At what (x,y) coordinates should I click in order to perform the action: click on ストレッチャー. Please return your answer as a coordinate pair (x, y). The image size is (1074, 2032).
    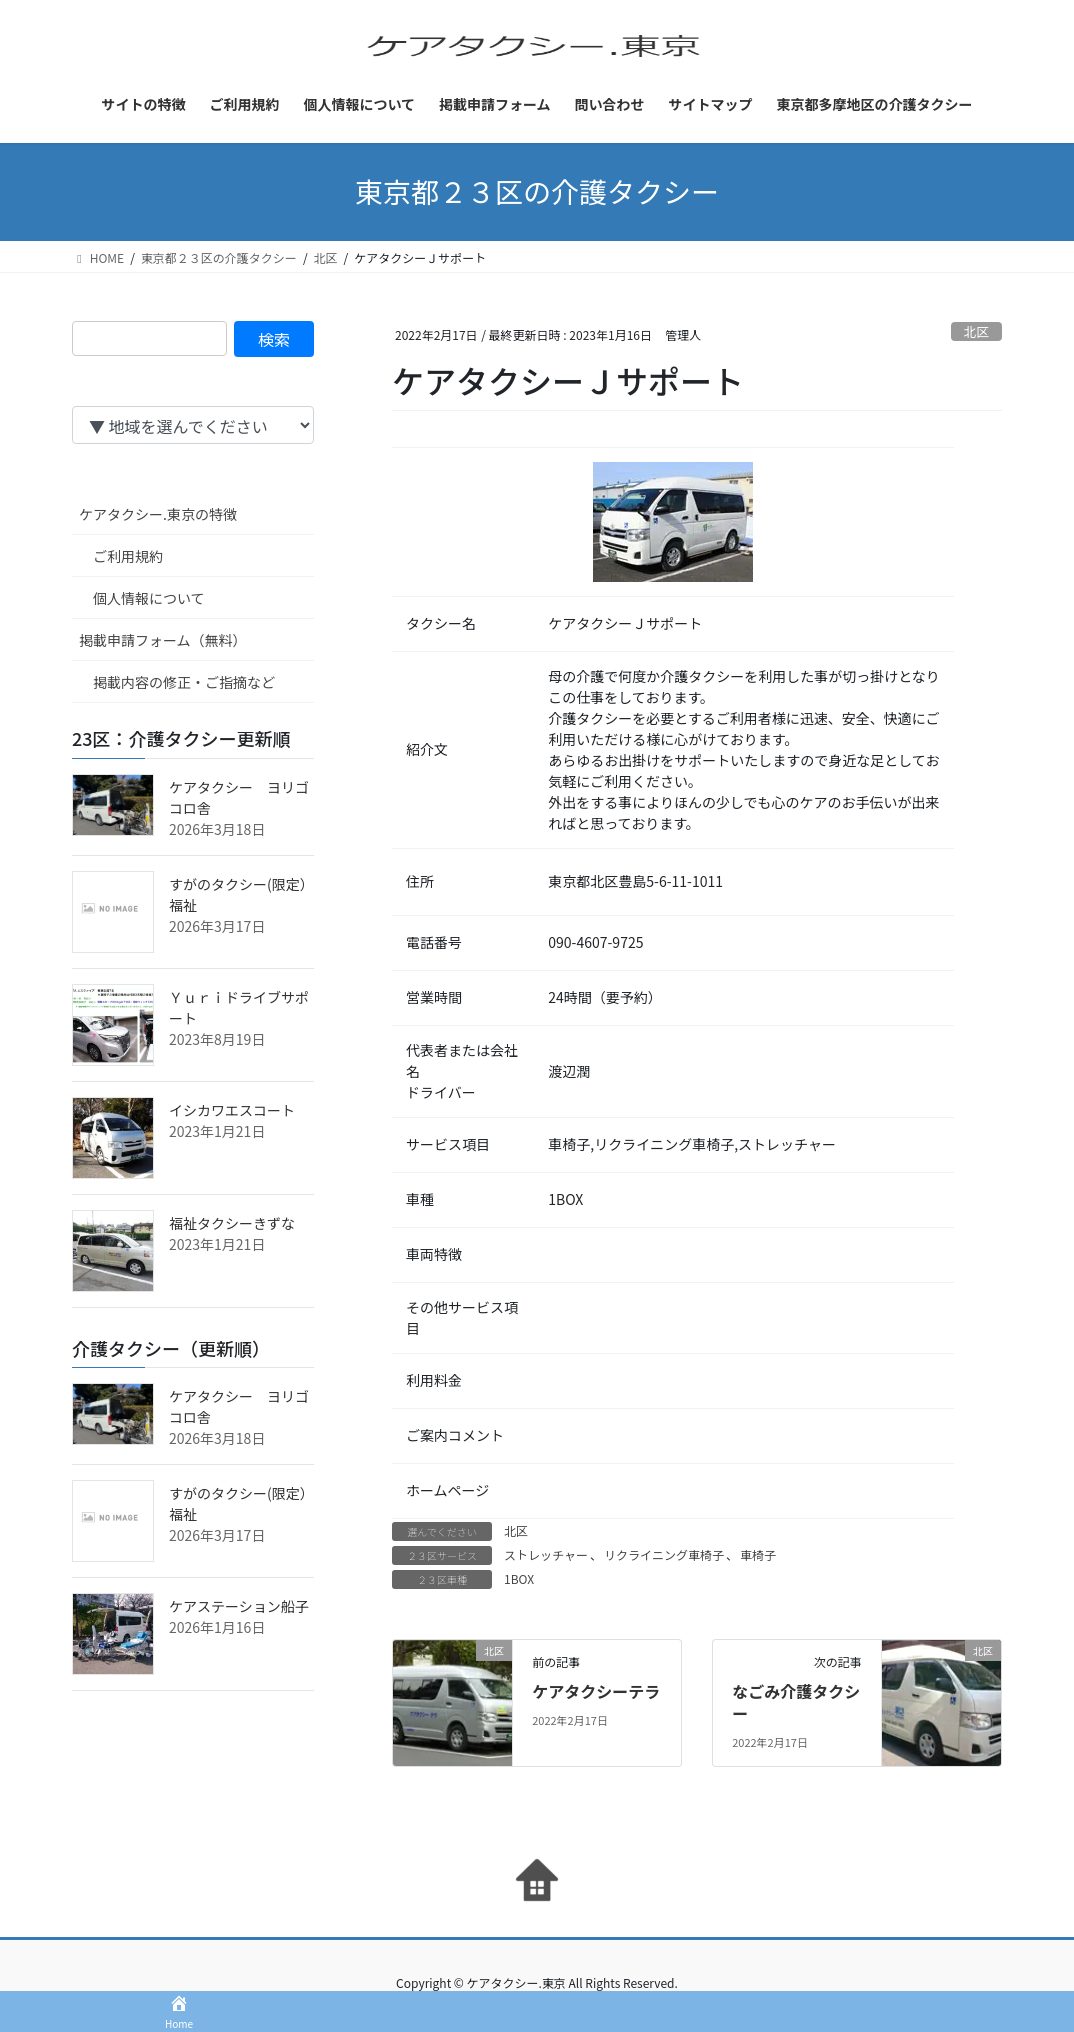
    Looking at the image, I should click on (546, 1554).